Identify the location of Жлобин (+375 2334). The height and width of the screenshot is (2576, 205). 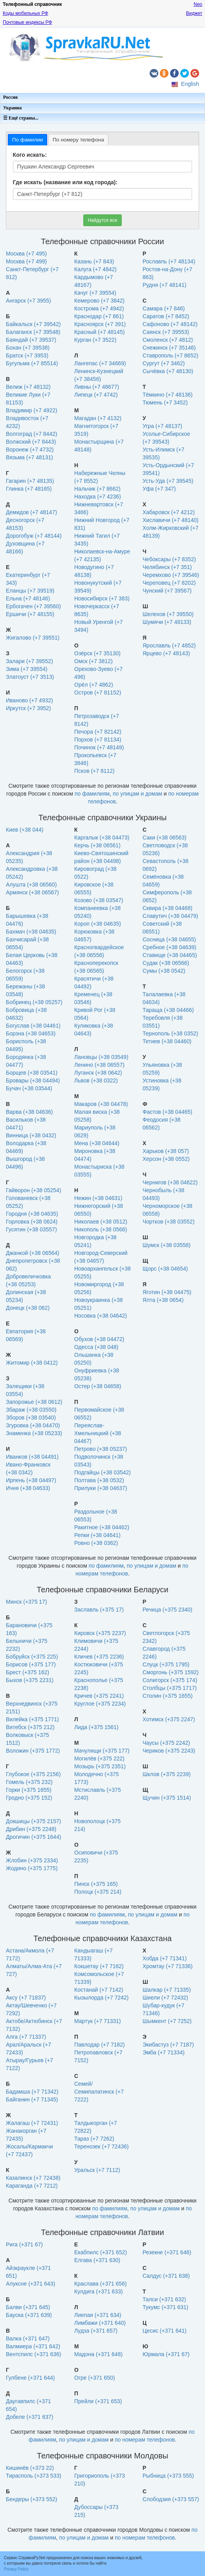
(32, 1860).